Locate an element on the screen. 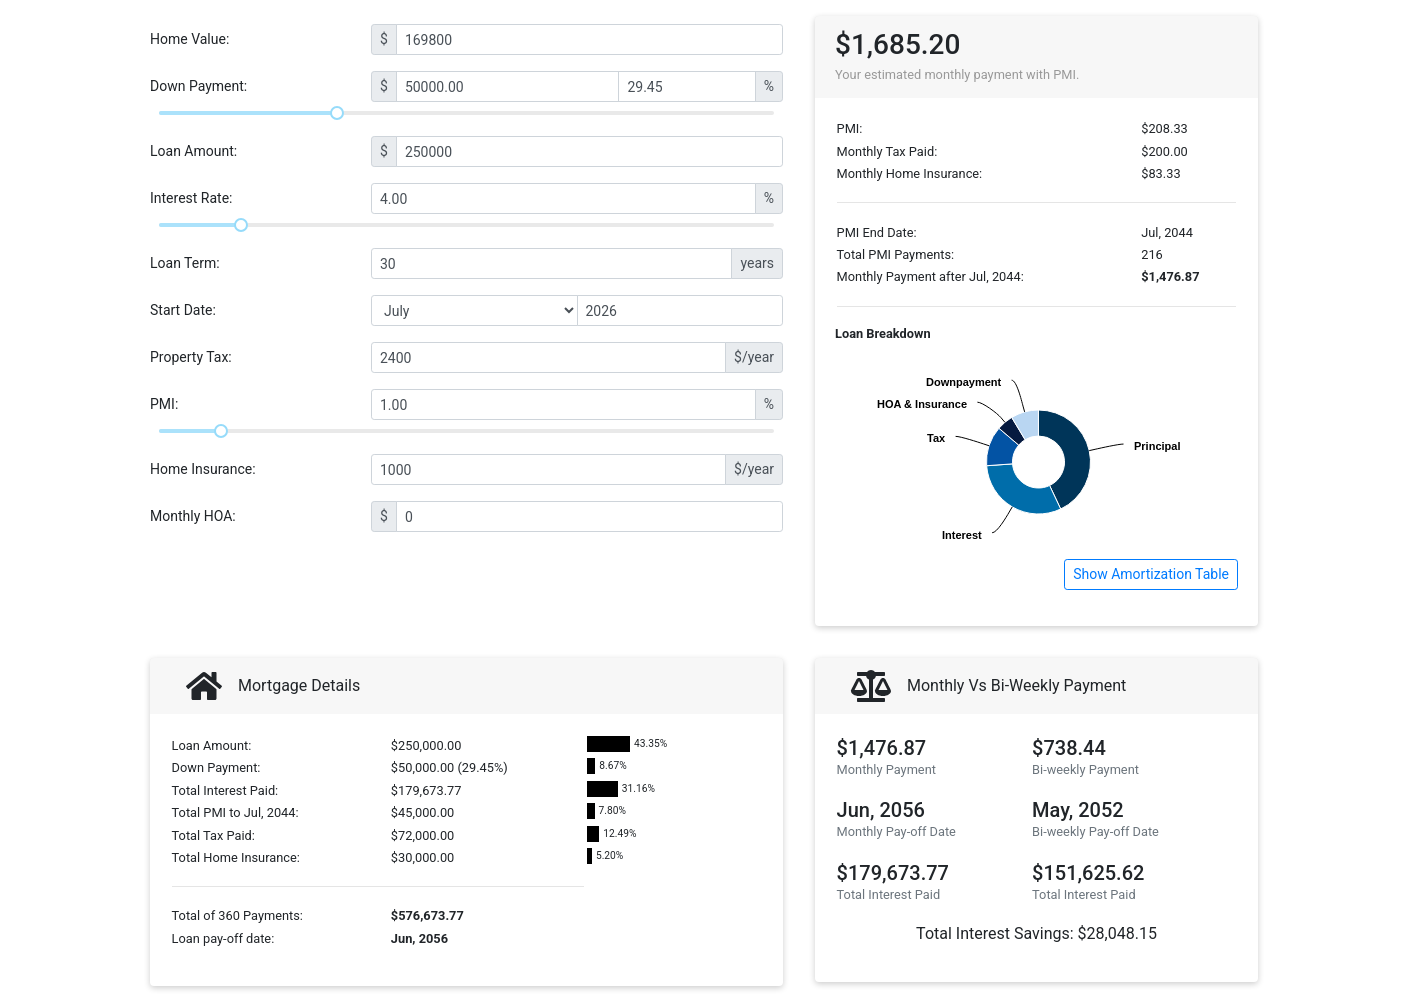 The width and height of the screenshot is (1408, 1002). Interest Rate: is located at coordinates (191, 198).